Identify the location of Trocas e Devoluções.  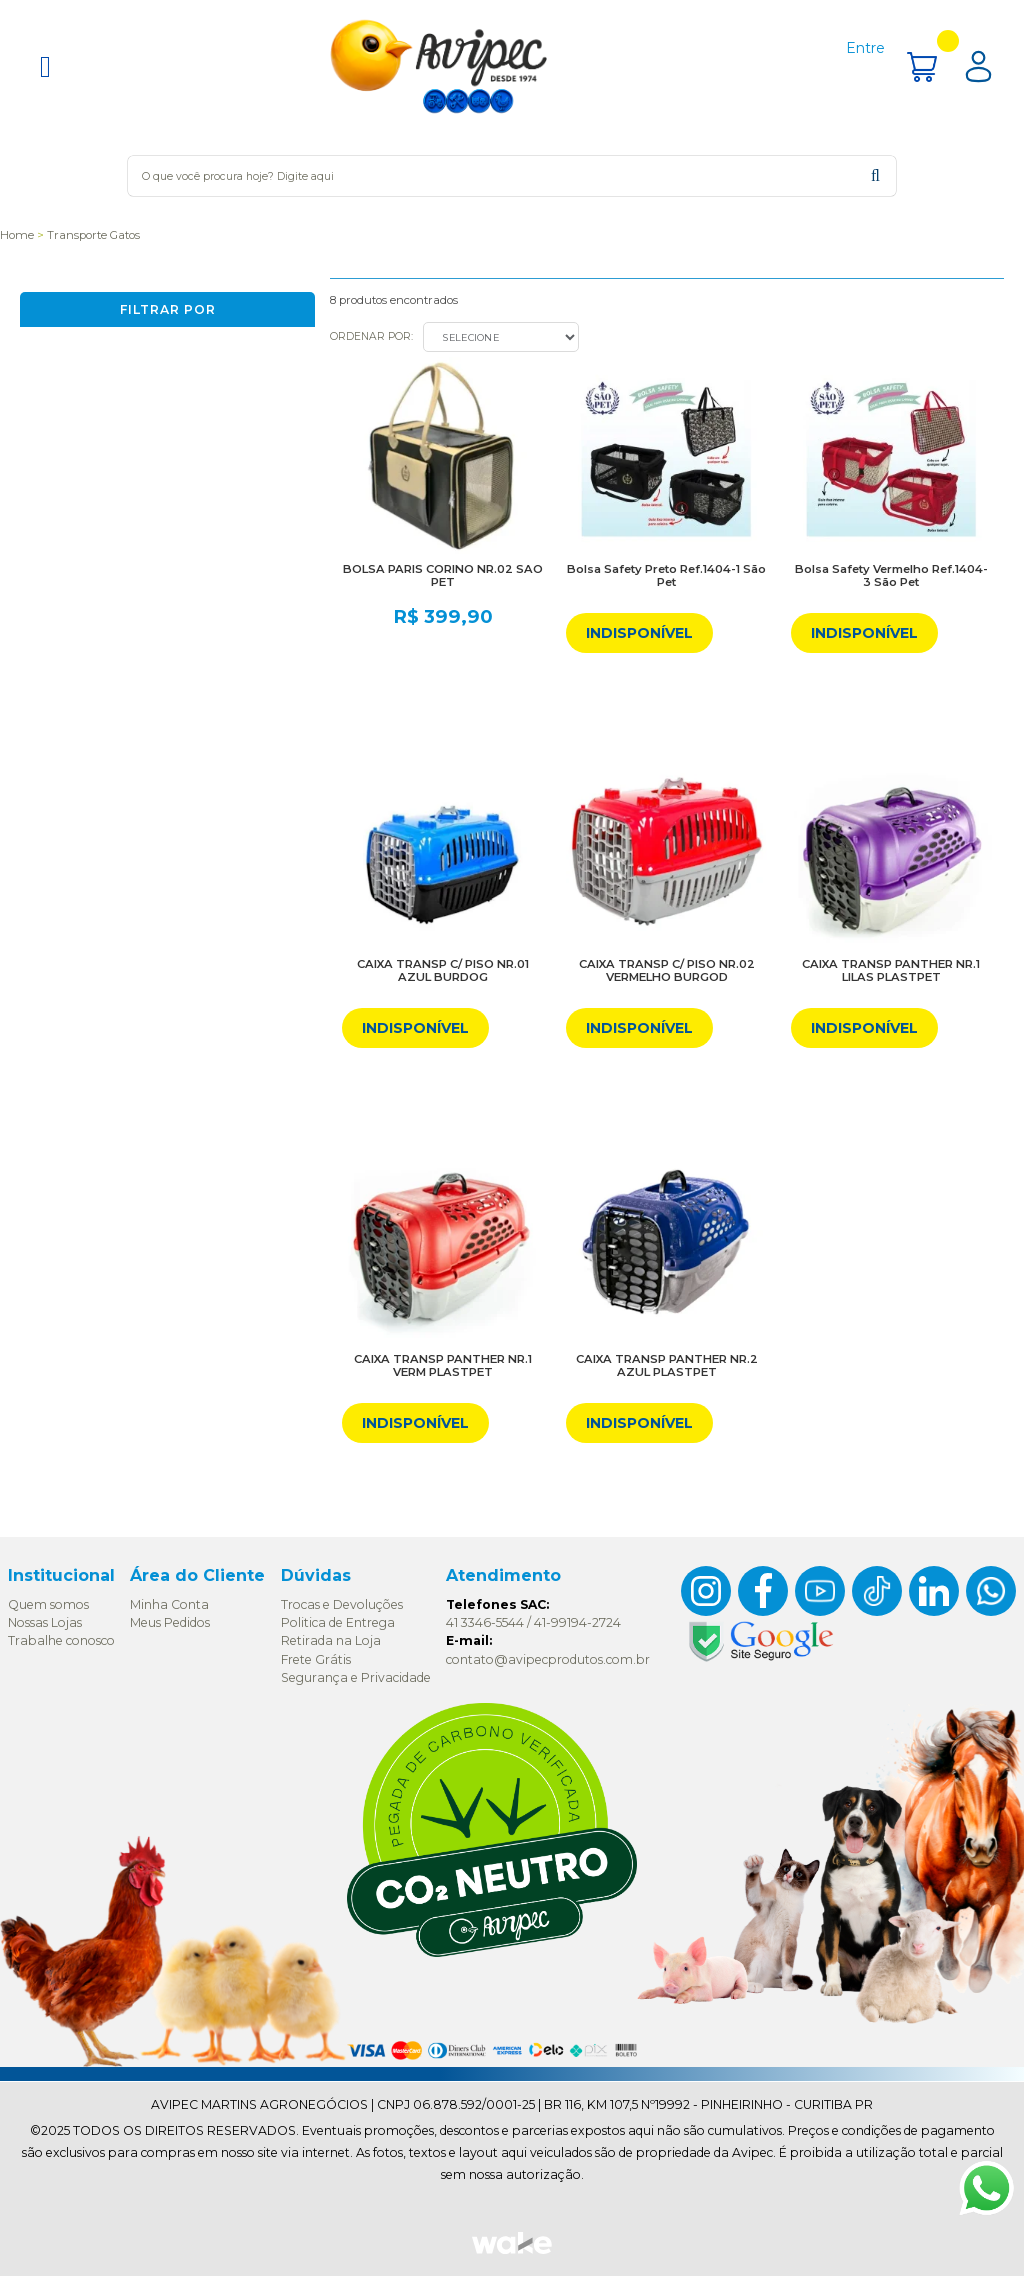
(342, 1604).